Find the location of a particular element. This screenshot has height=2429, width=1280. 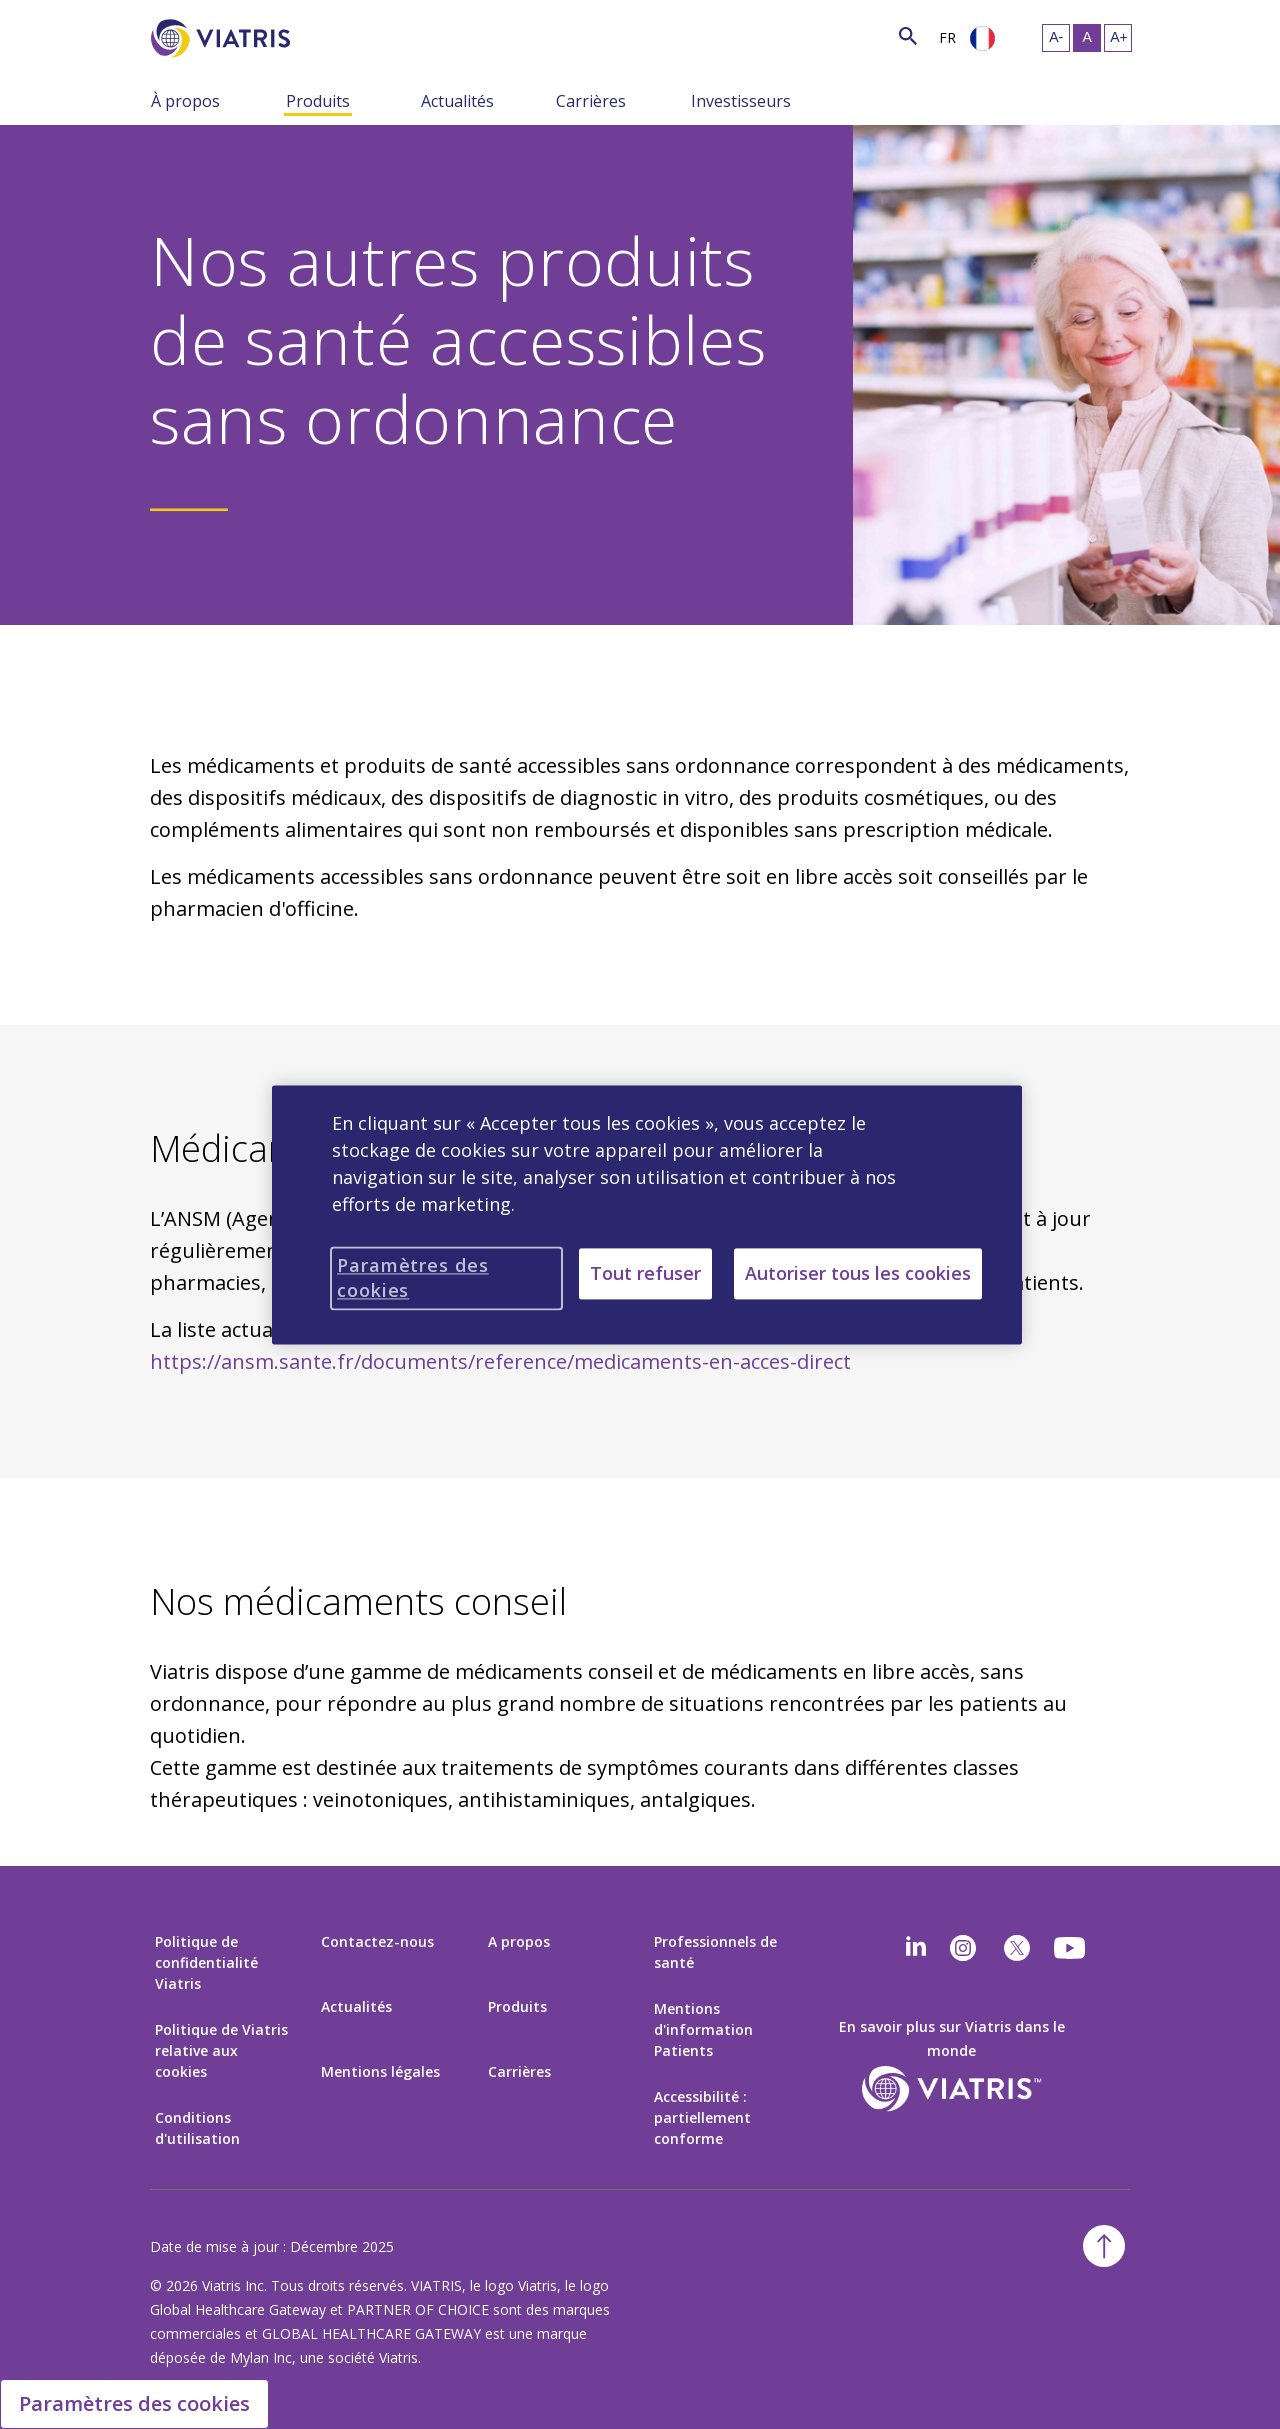

Conditions d'utilisation is located at coordinates (197, 2128).